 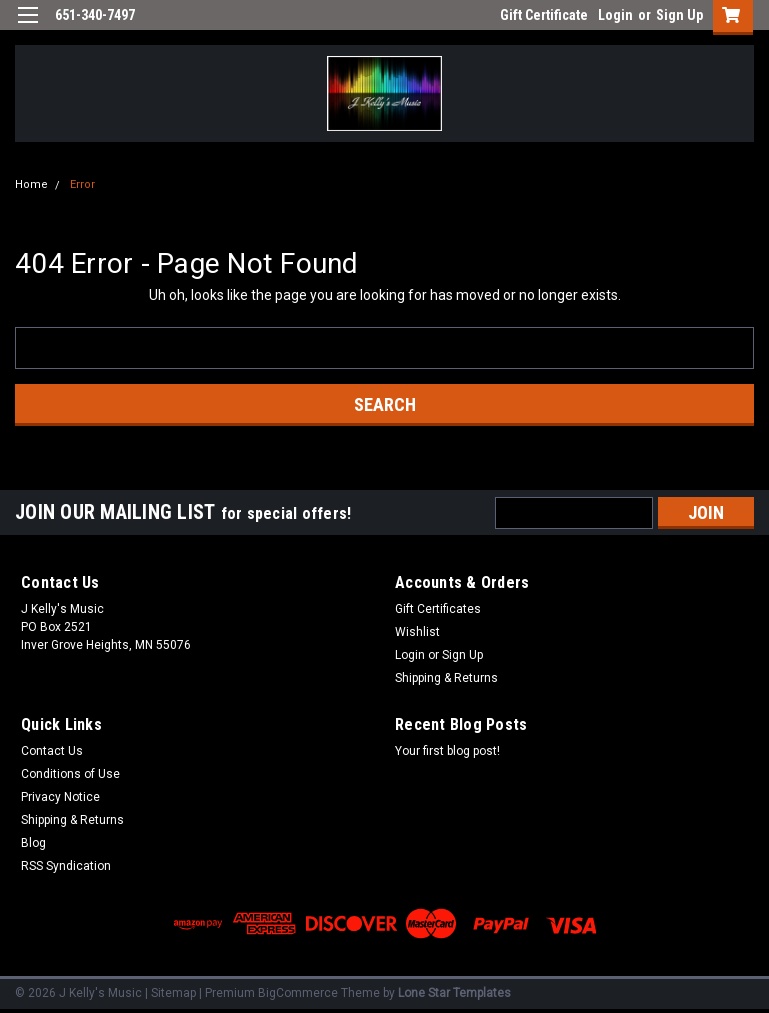 I want to click on Error, so click(x=82, y=184).